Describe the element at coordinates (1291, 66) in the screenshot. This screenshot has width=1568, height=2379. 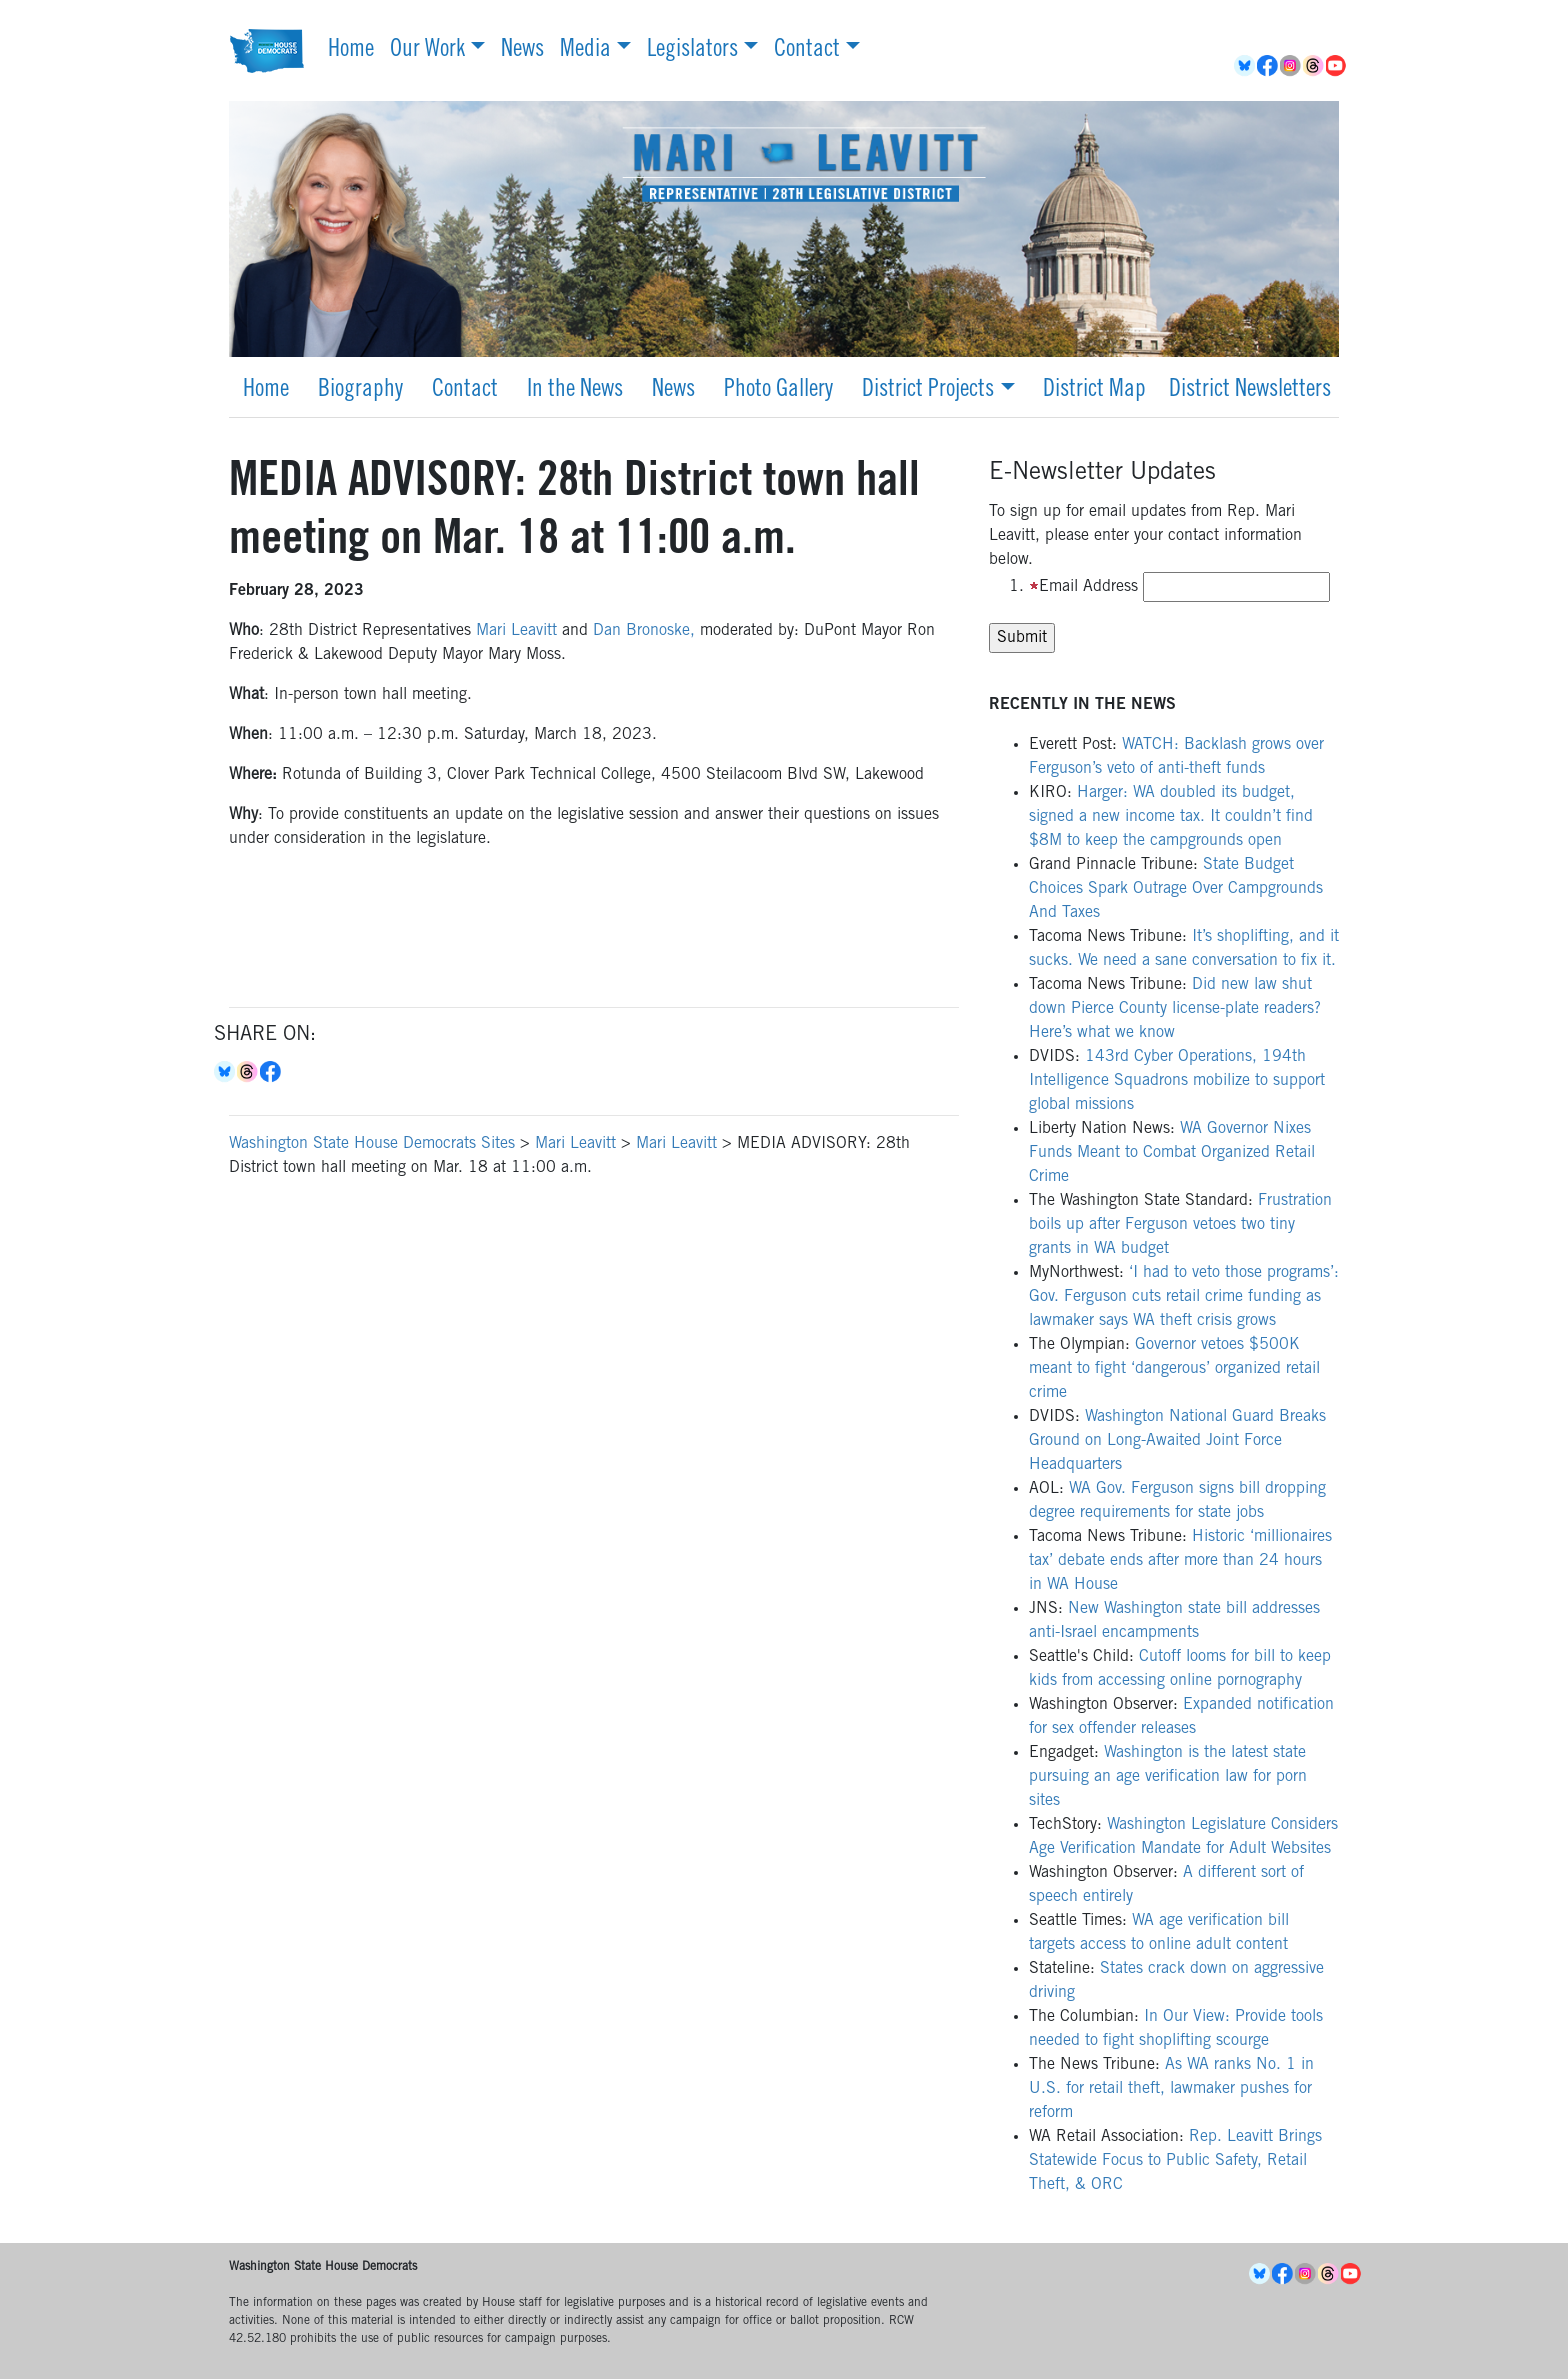
I see `Instagram` at that location.